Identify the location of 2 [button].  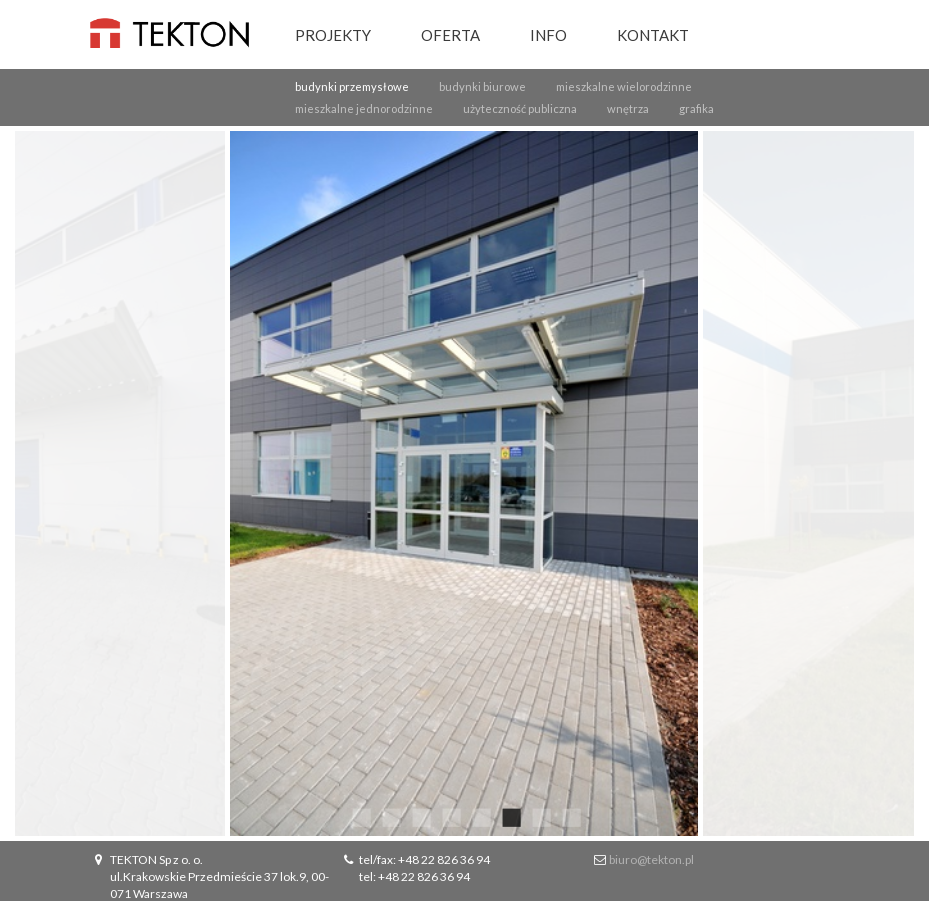
(390, 816).